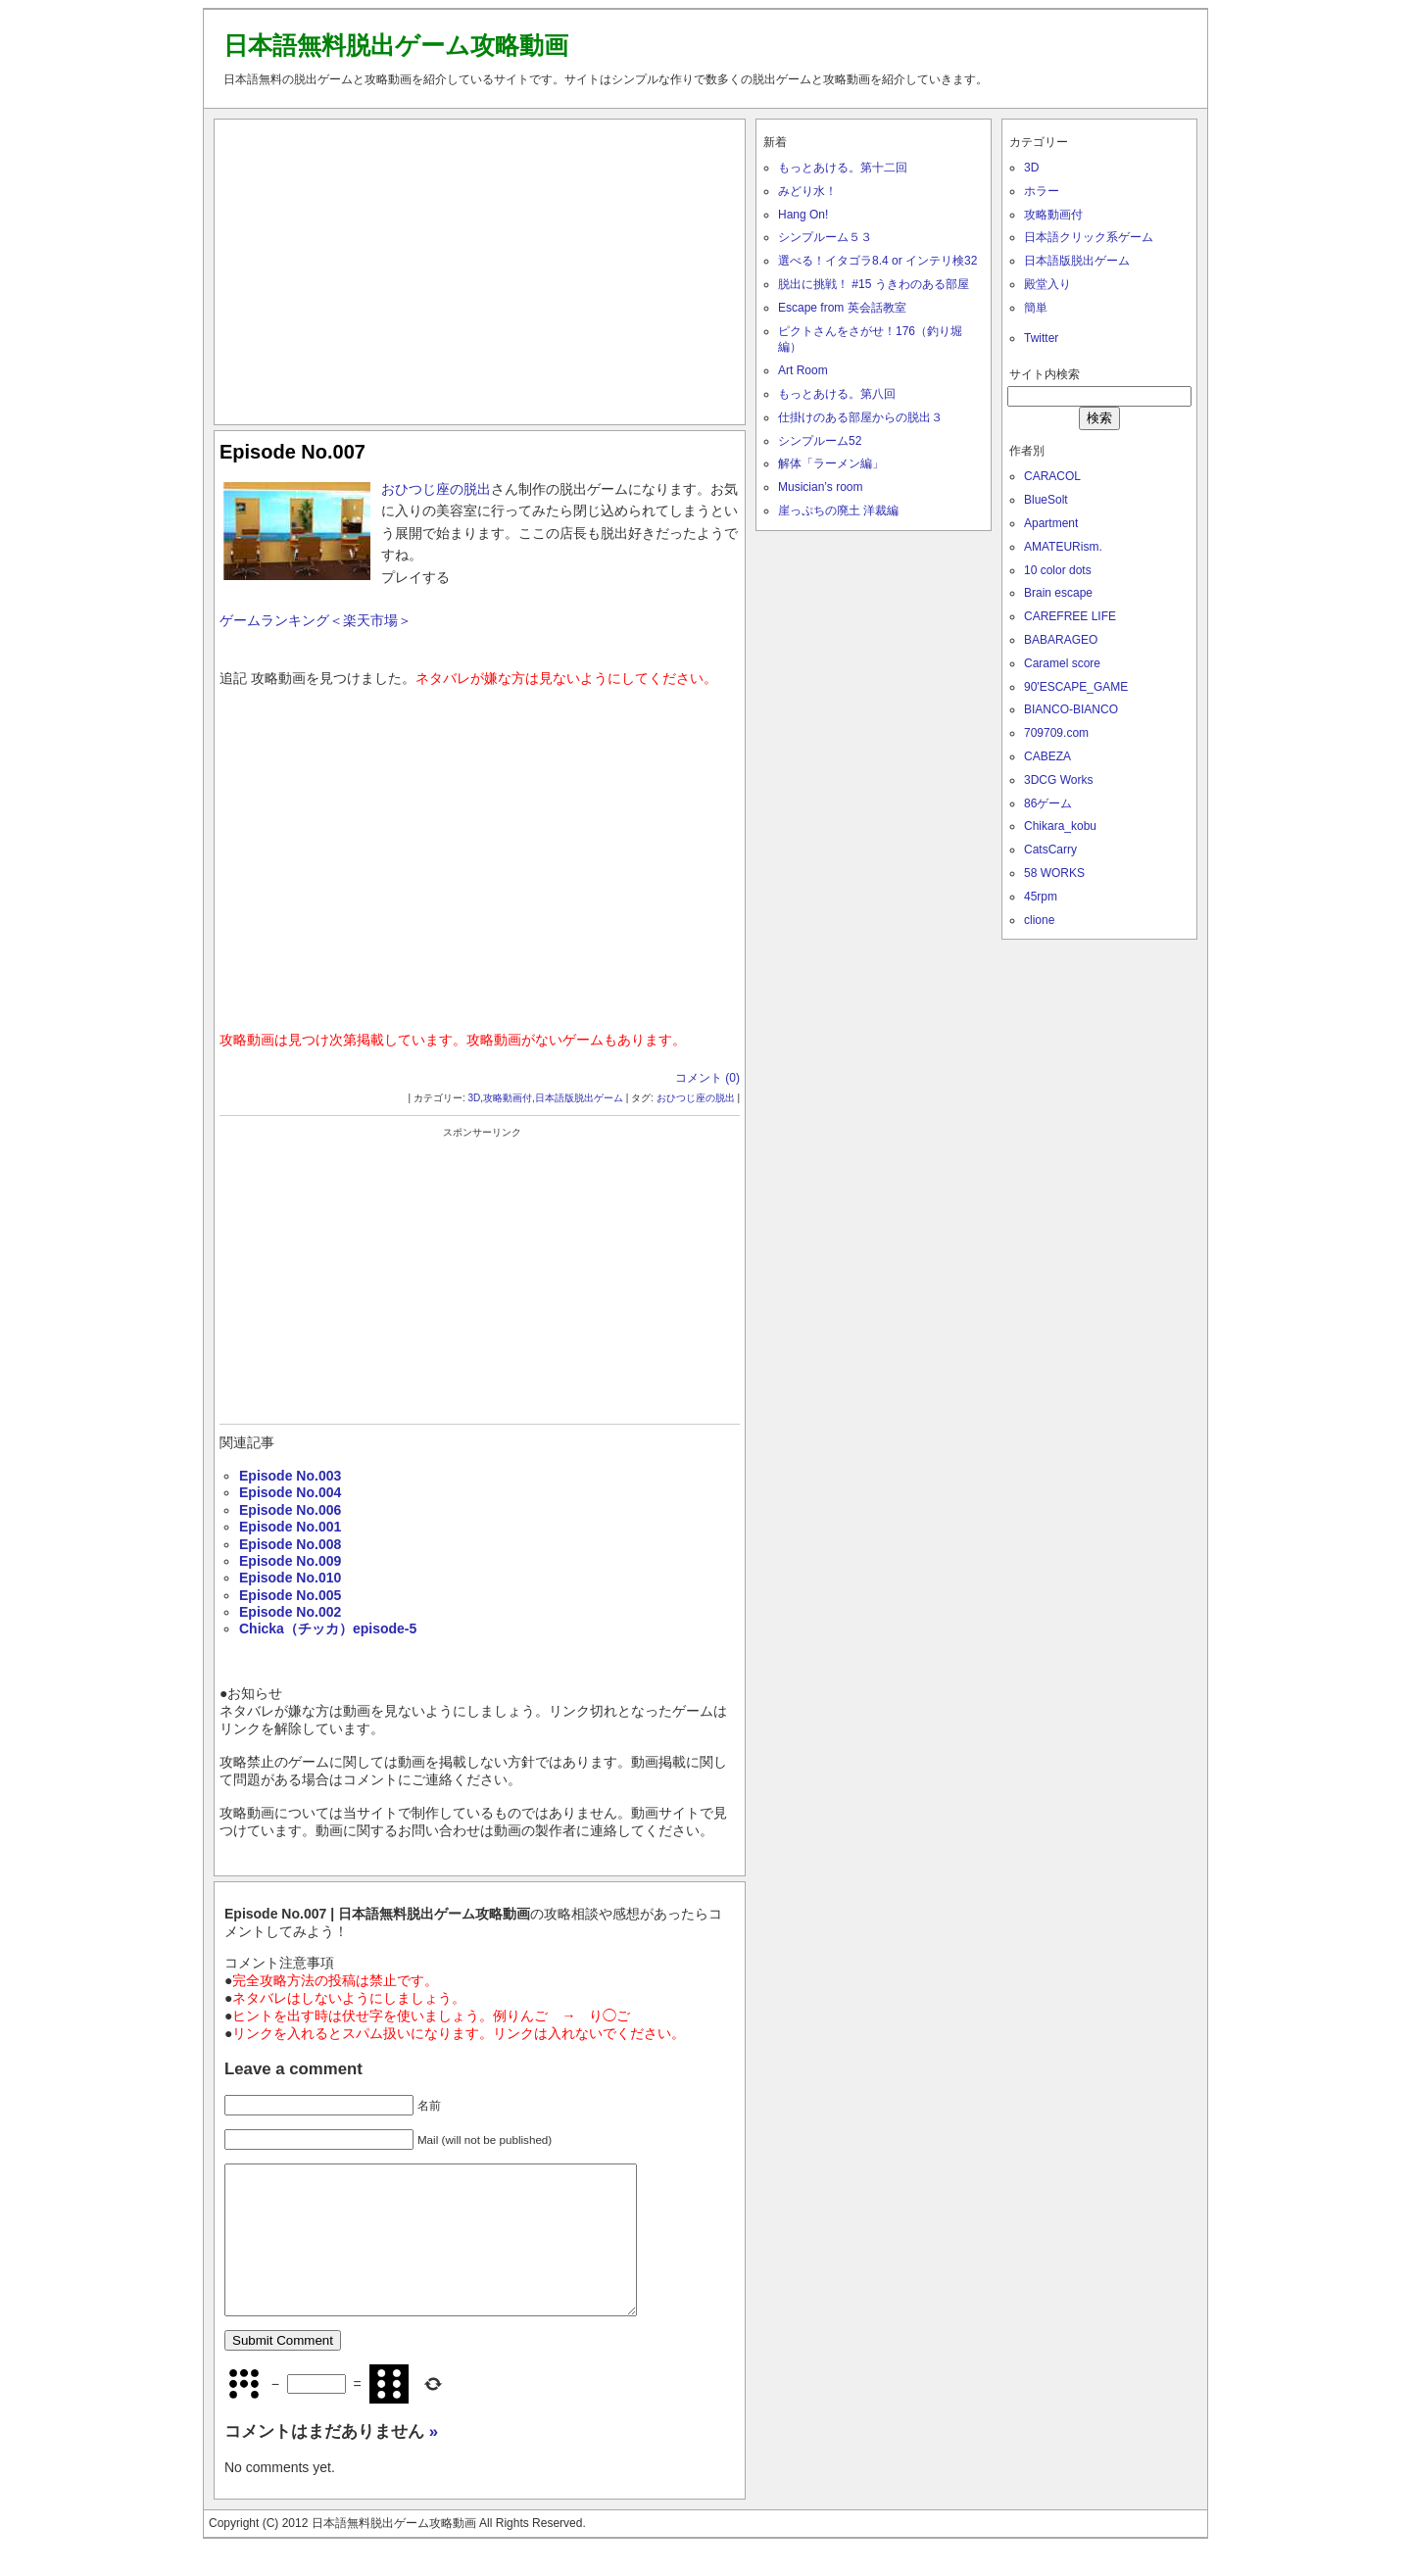 This screenshot has height=2576, width=1411. I want to click on おひつじ座の脱出, so click(436, 489).